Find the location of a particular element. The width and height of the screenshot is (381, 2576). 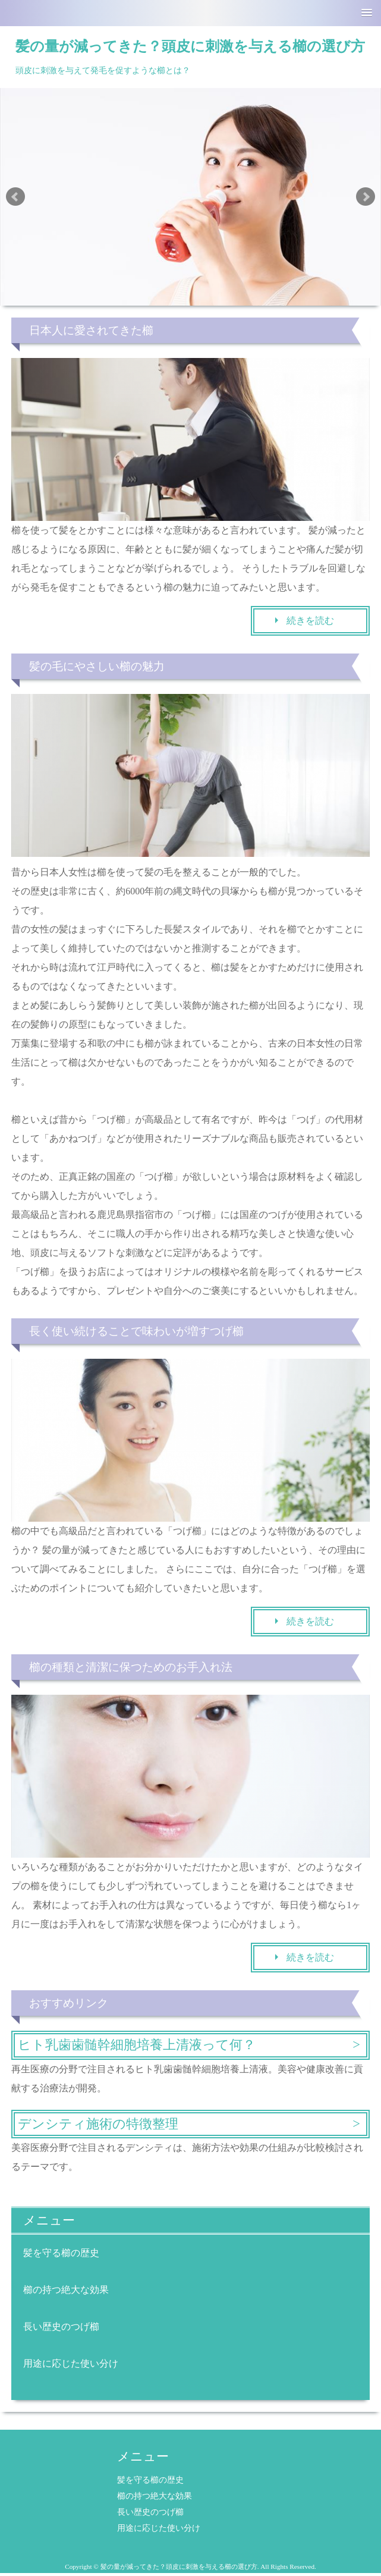

長い歴史のつげ櫛 is located at coordinates (61, 2326).